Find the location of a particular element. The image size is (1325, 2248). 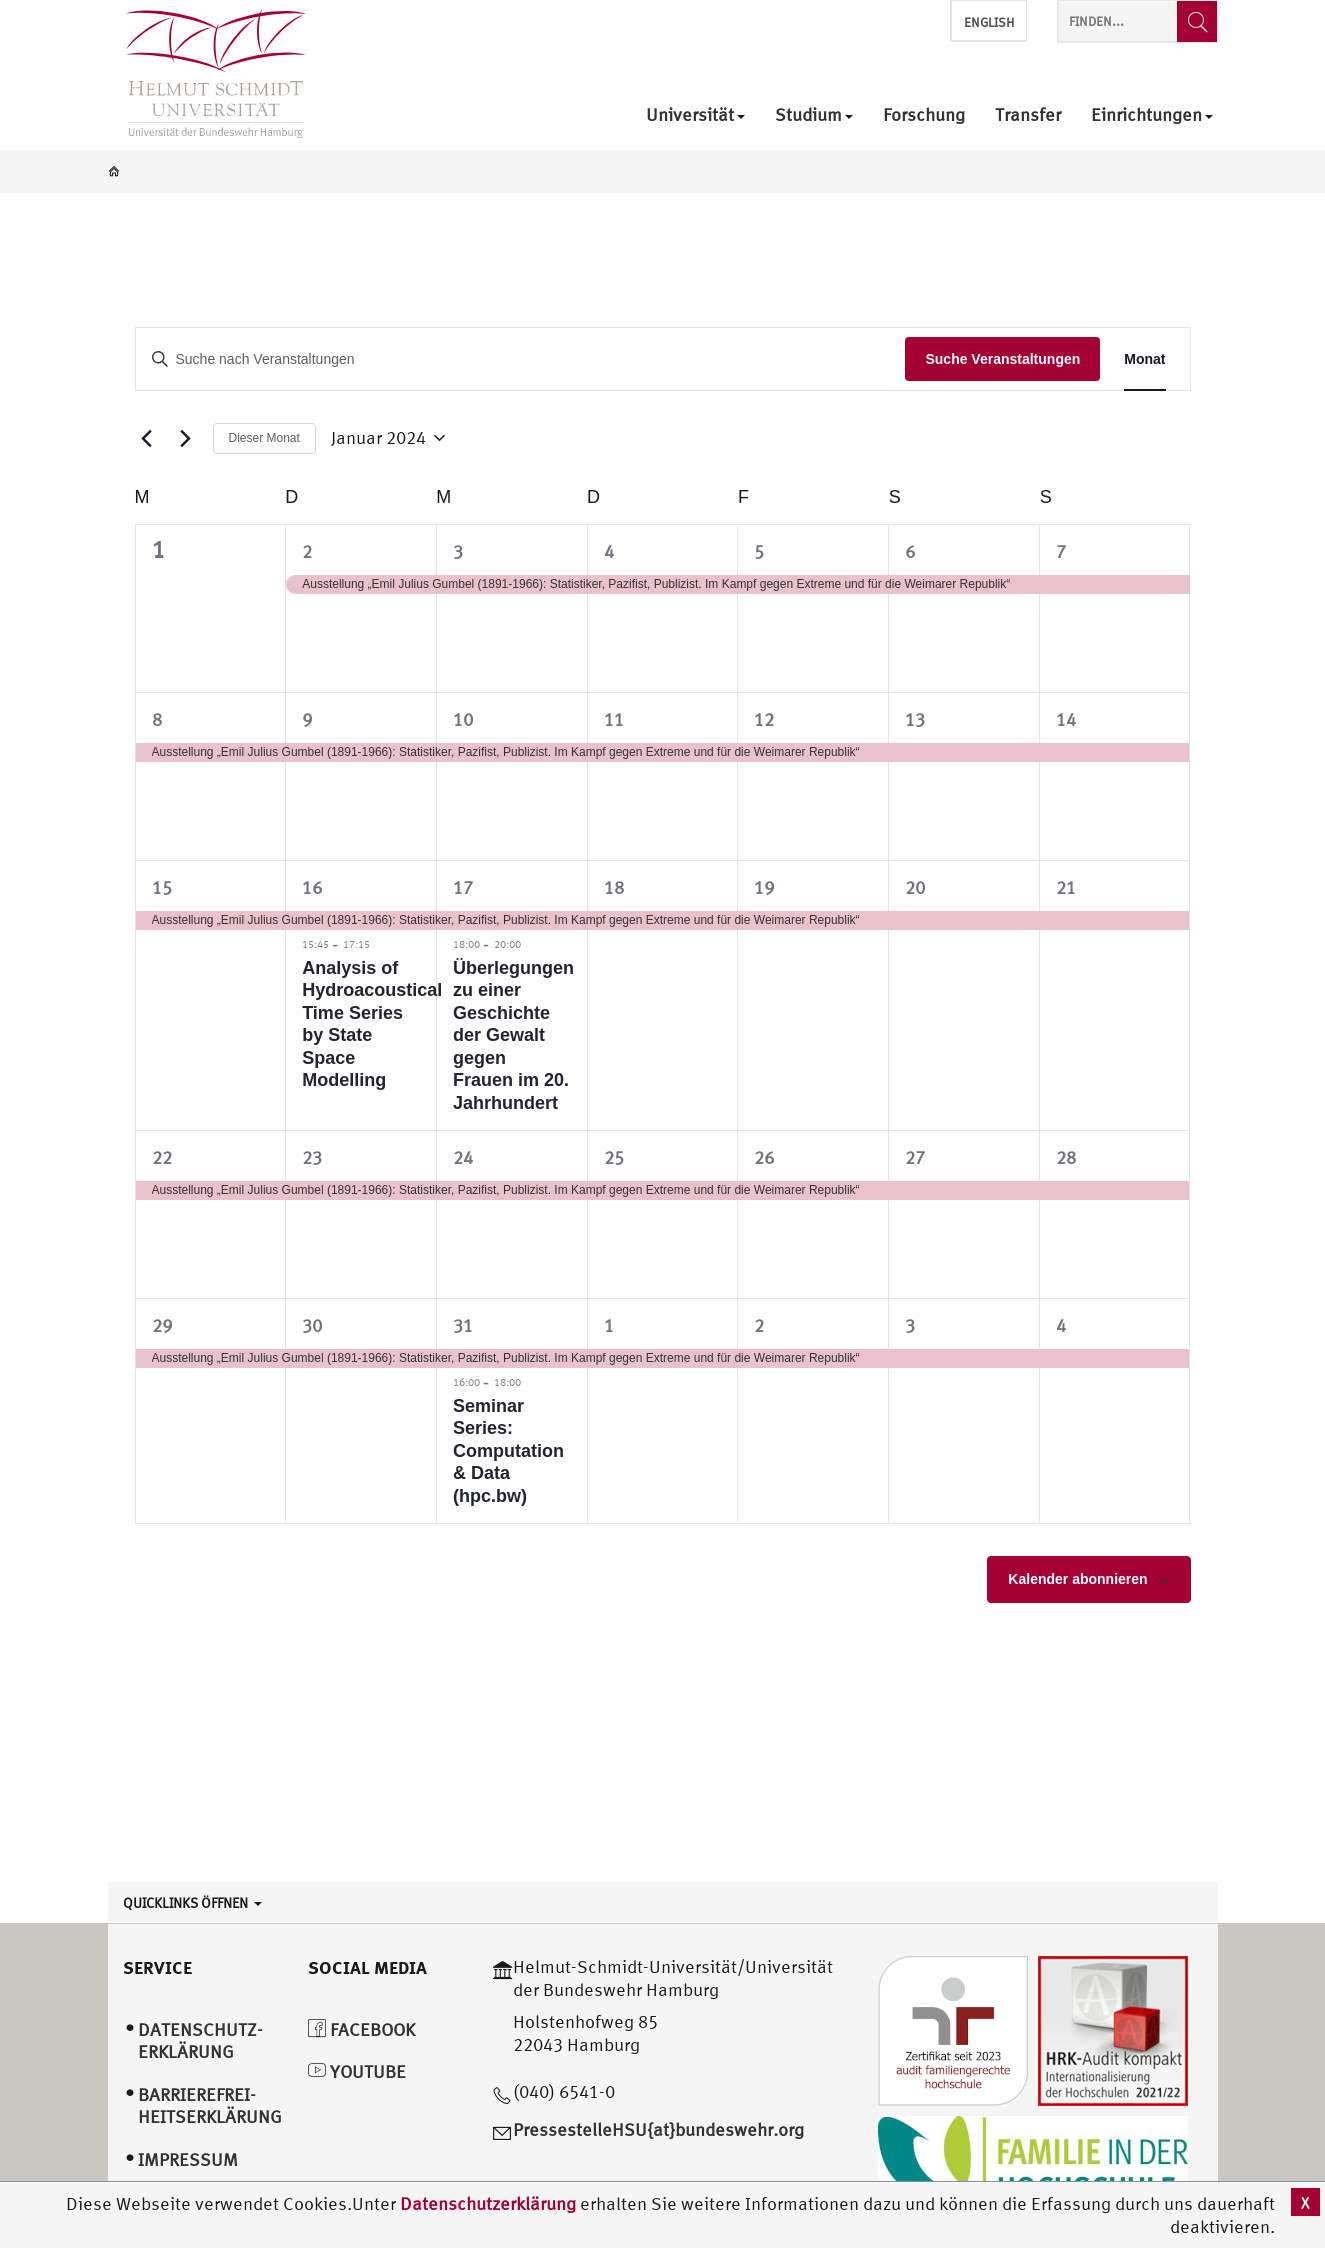

Studium [menuitem] is located at coordinates (814, 115).